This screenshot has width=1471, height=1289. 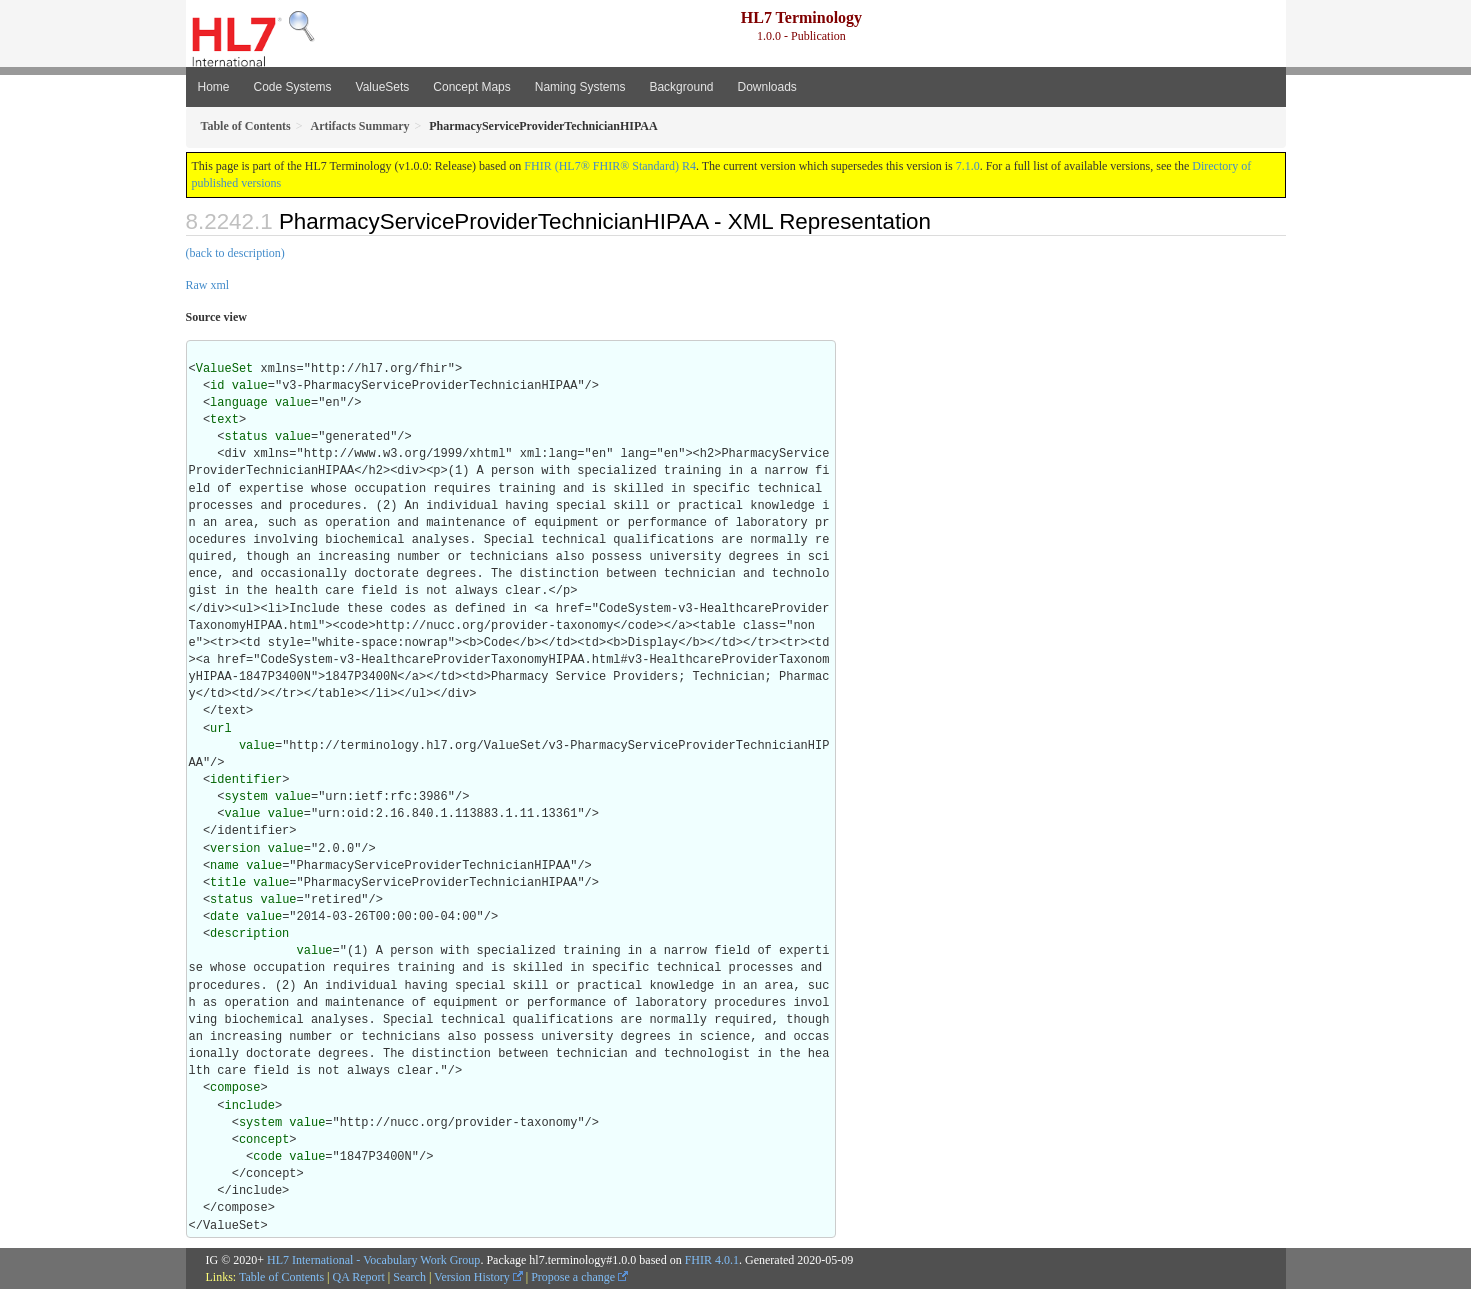 I want to click on value, so click(x=250, y=386).